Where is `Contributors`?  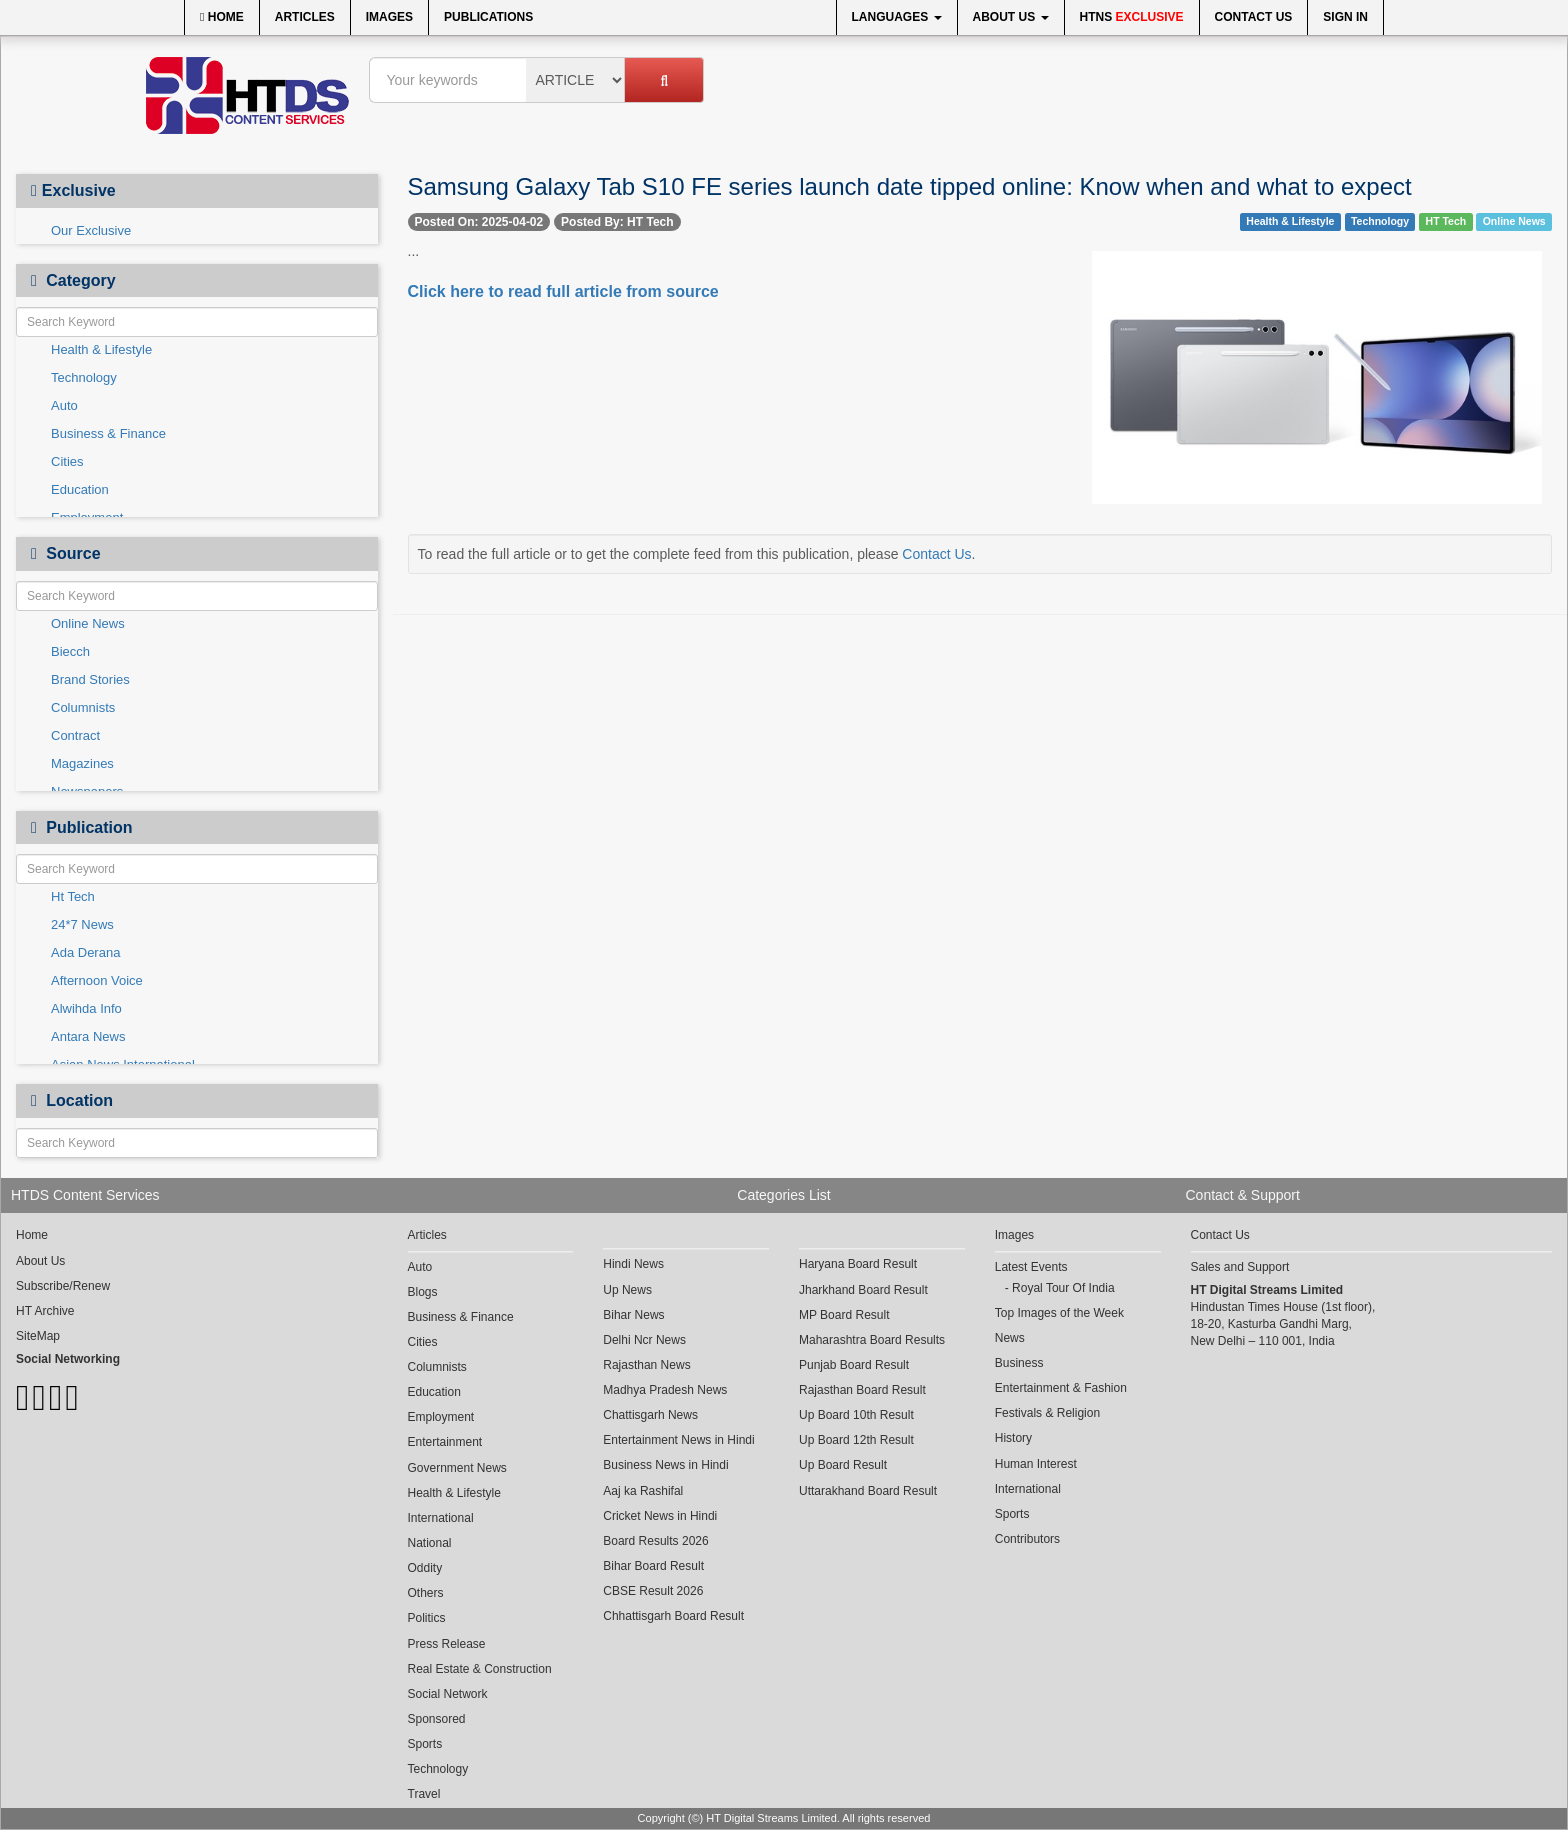
Contributors is located at coordinates (1027, 1539).